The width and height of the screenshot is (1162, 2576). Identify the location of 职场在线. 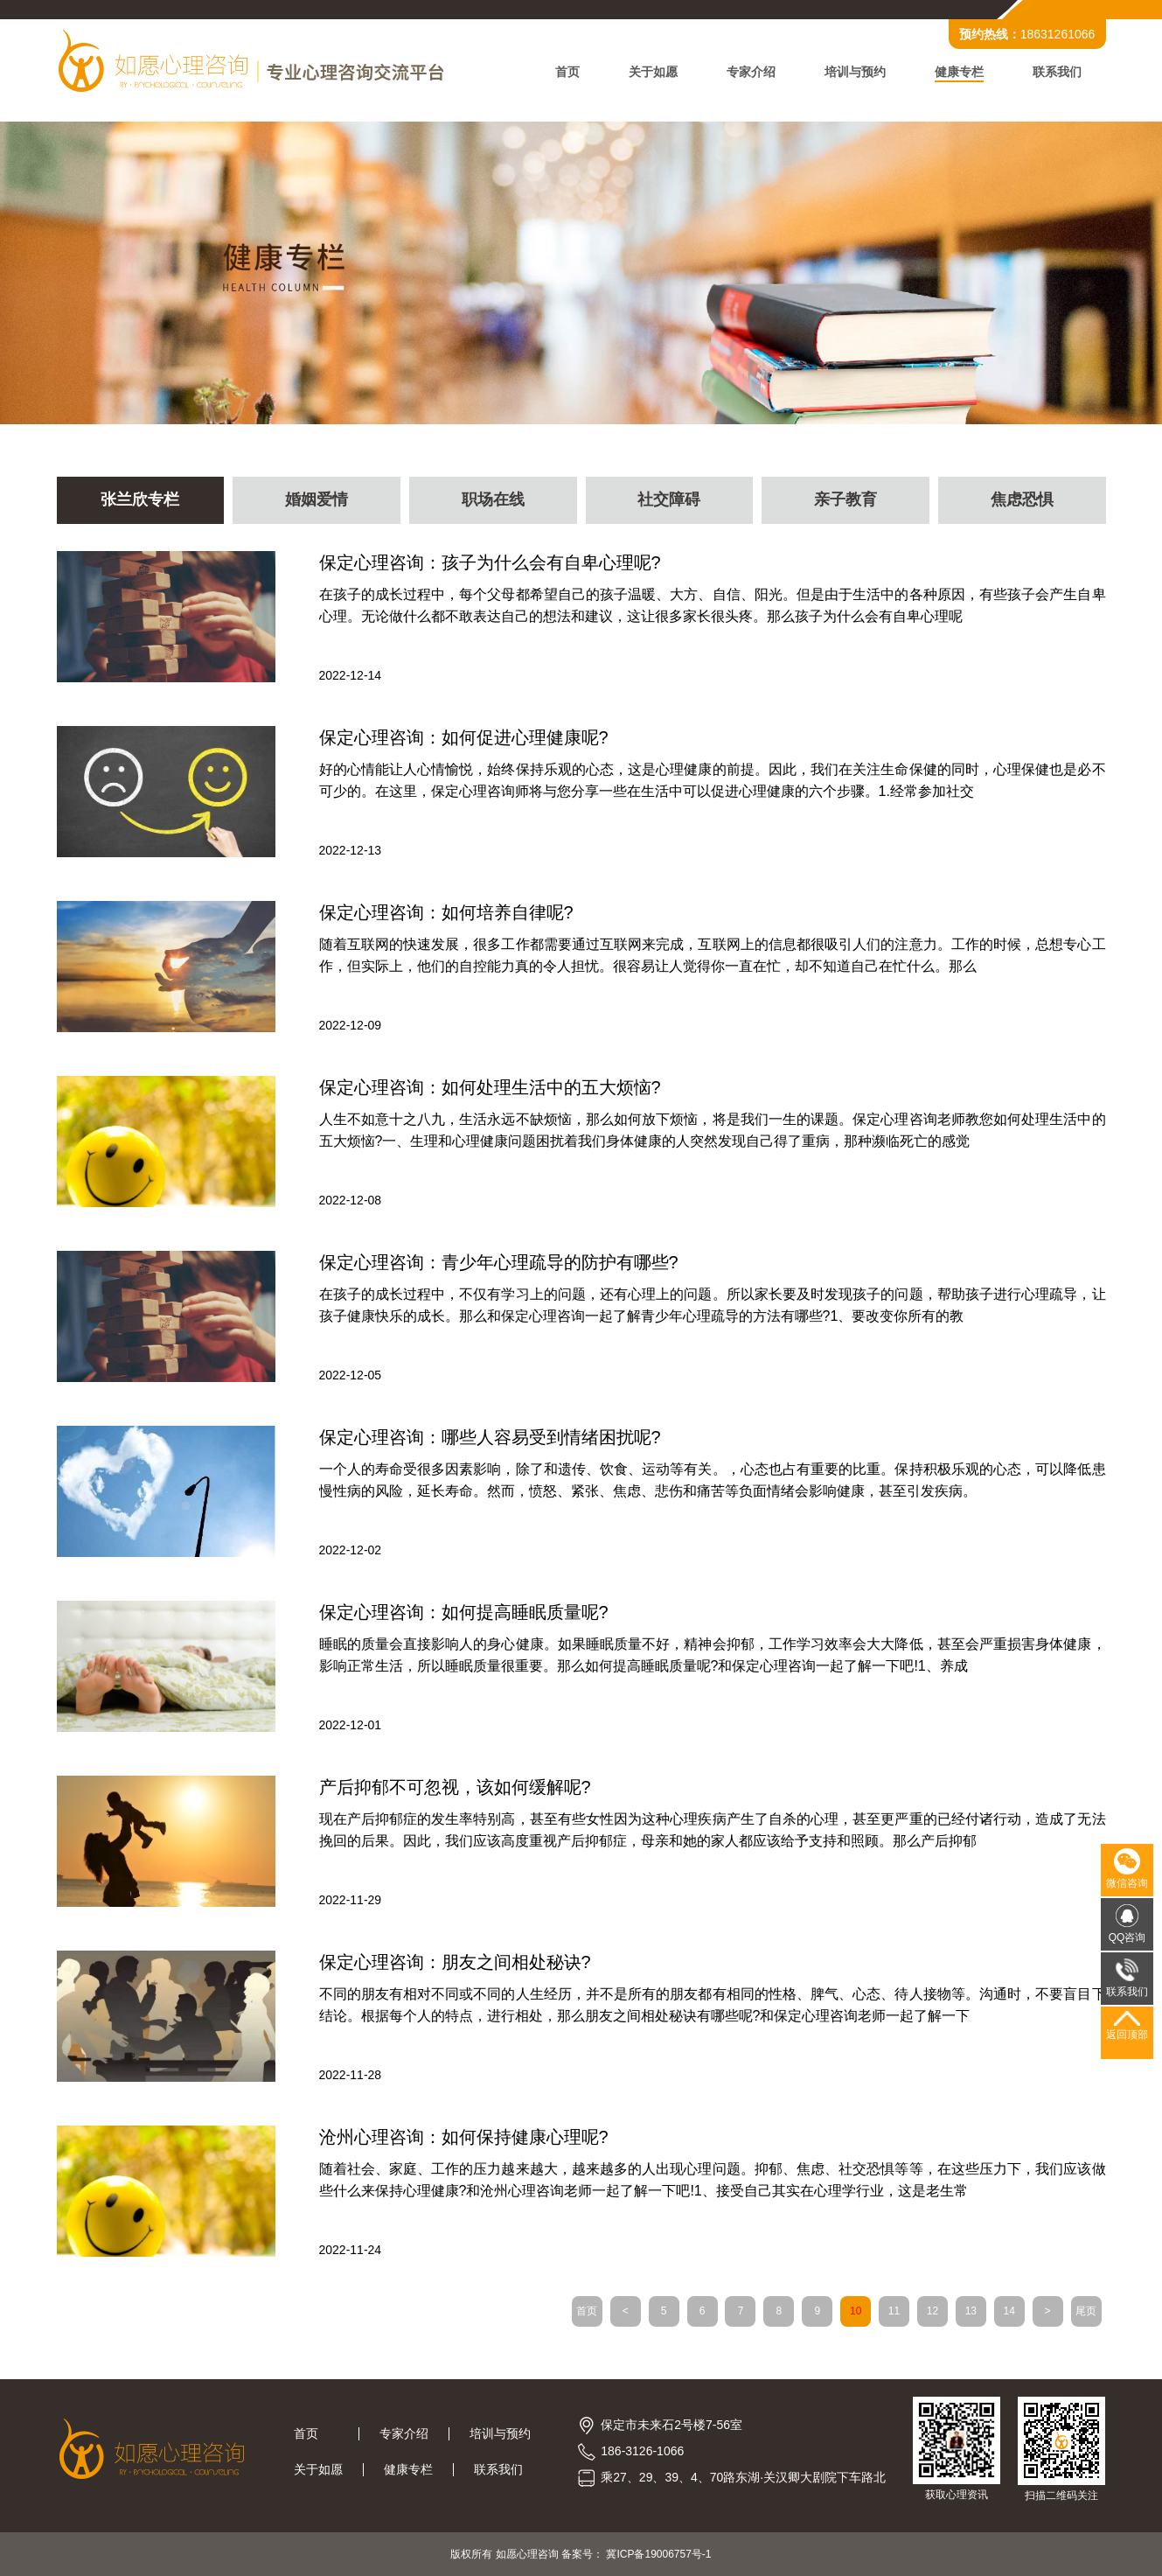
(493, 500).